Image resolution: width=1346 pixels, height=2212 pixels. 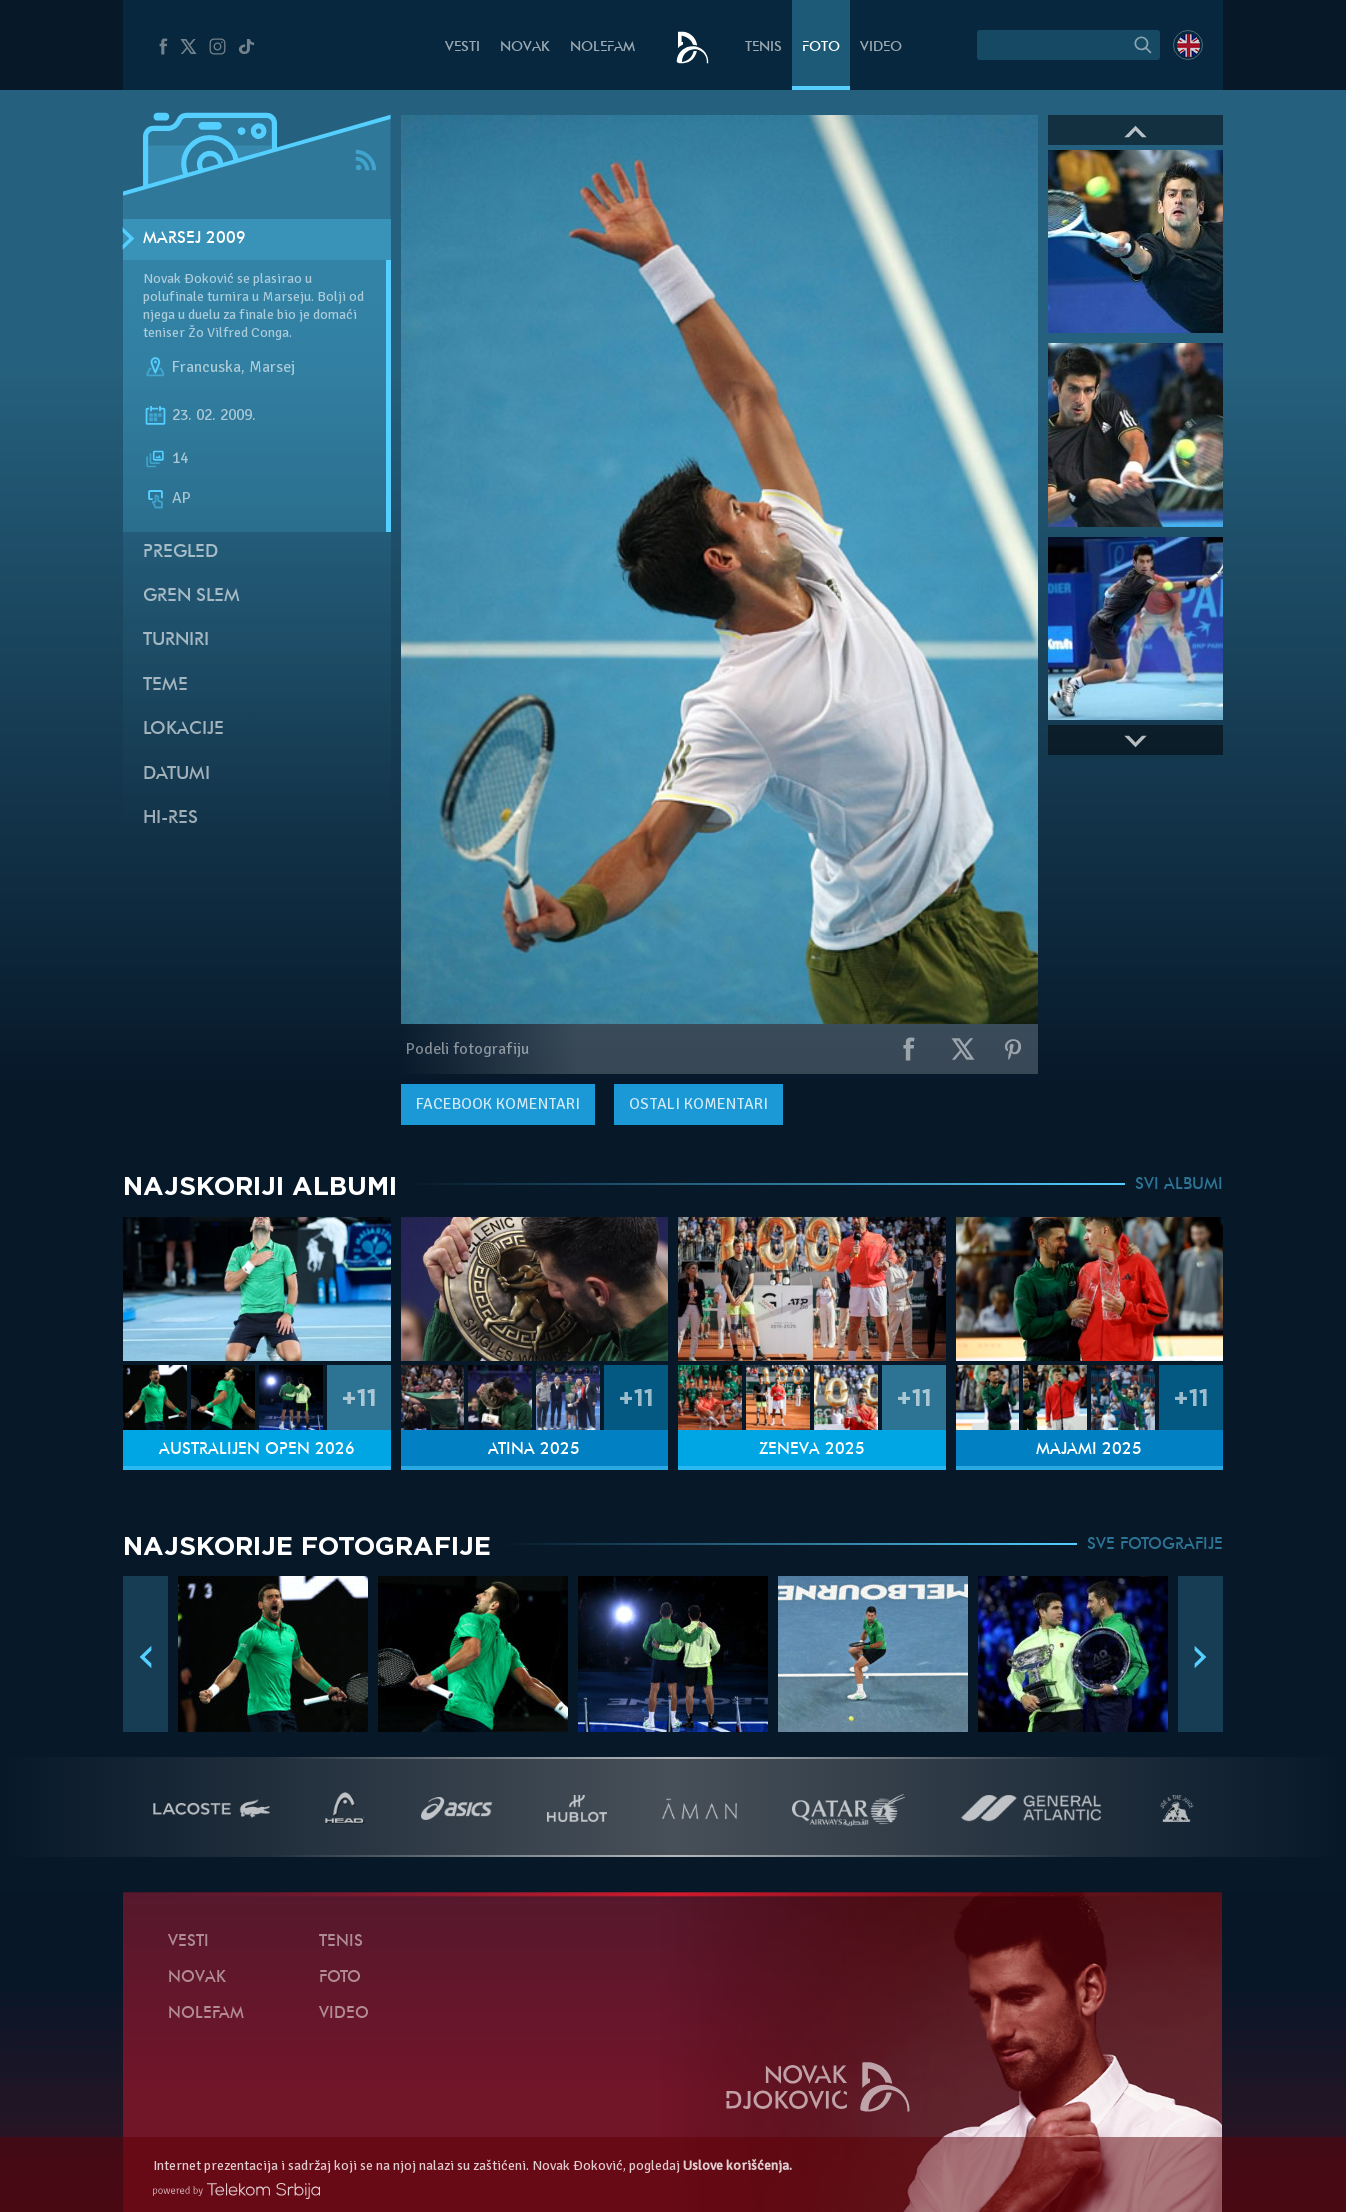 I want to click on Ženeva 2025, so click(x=812, y=1450).